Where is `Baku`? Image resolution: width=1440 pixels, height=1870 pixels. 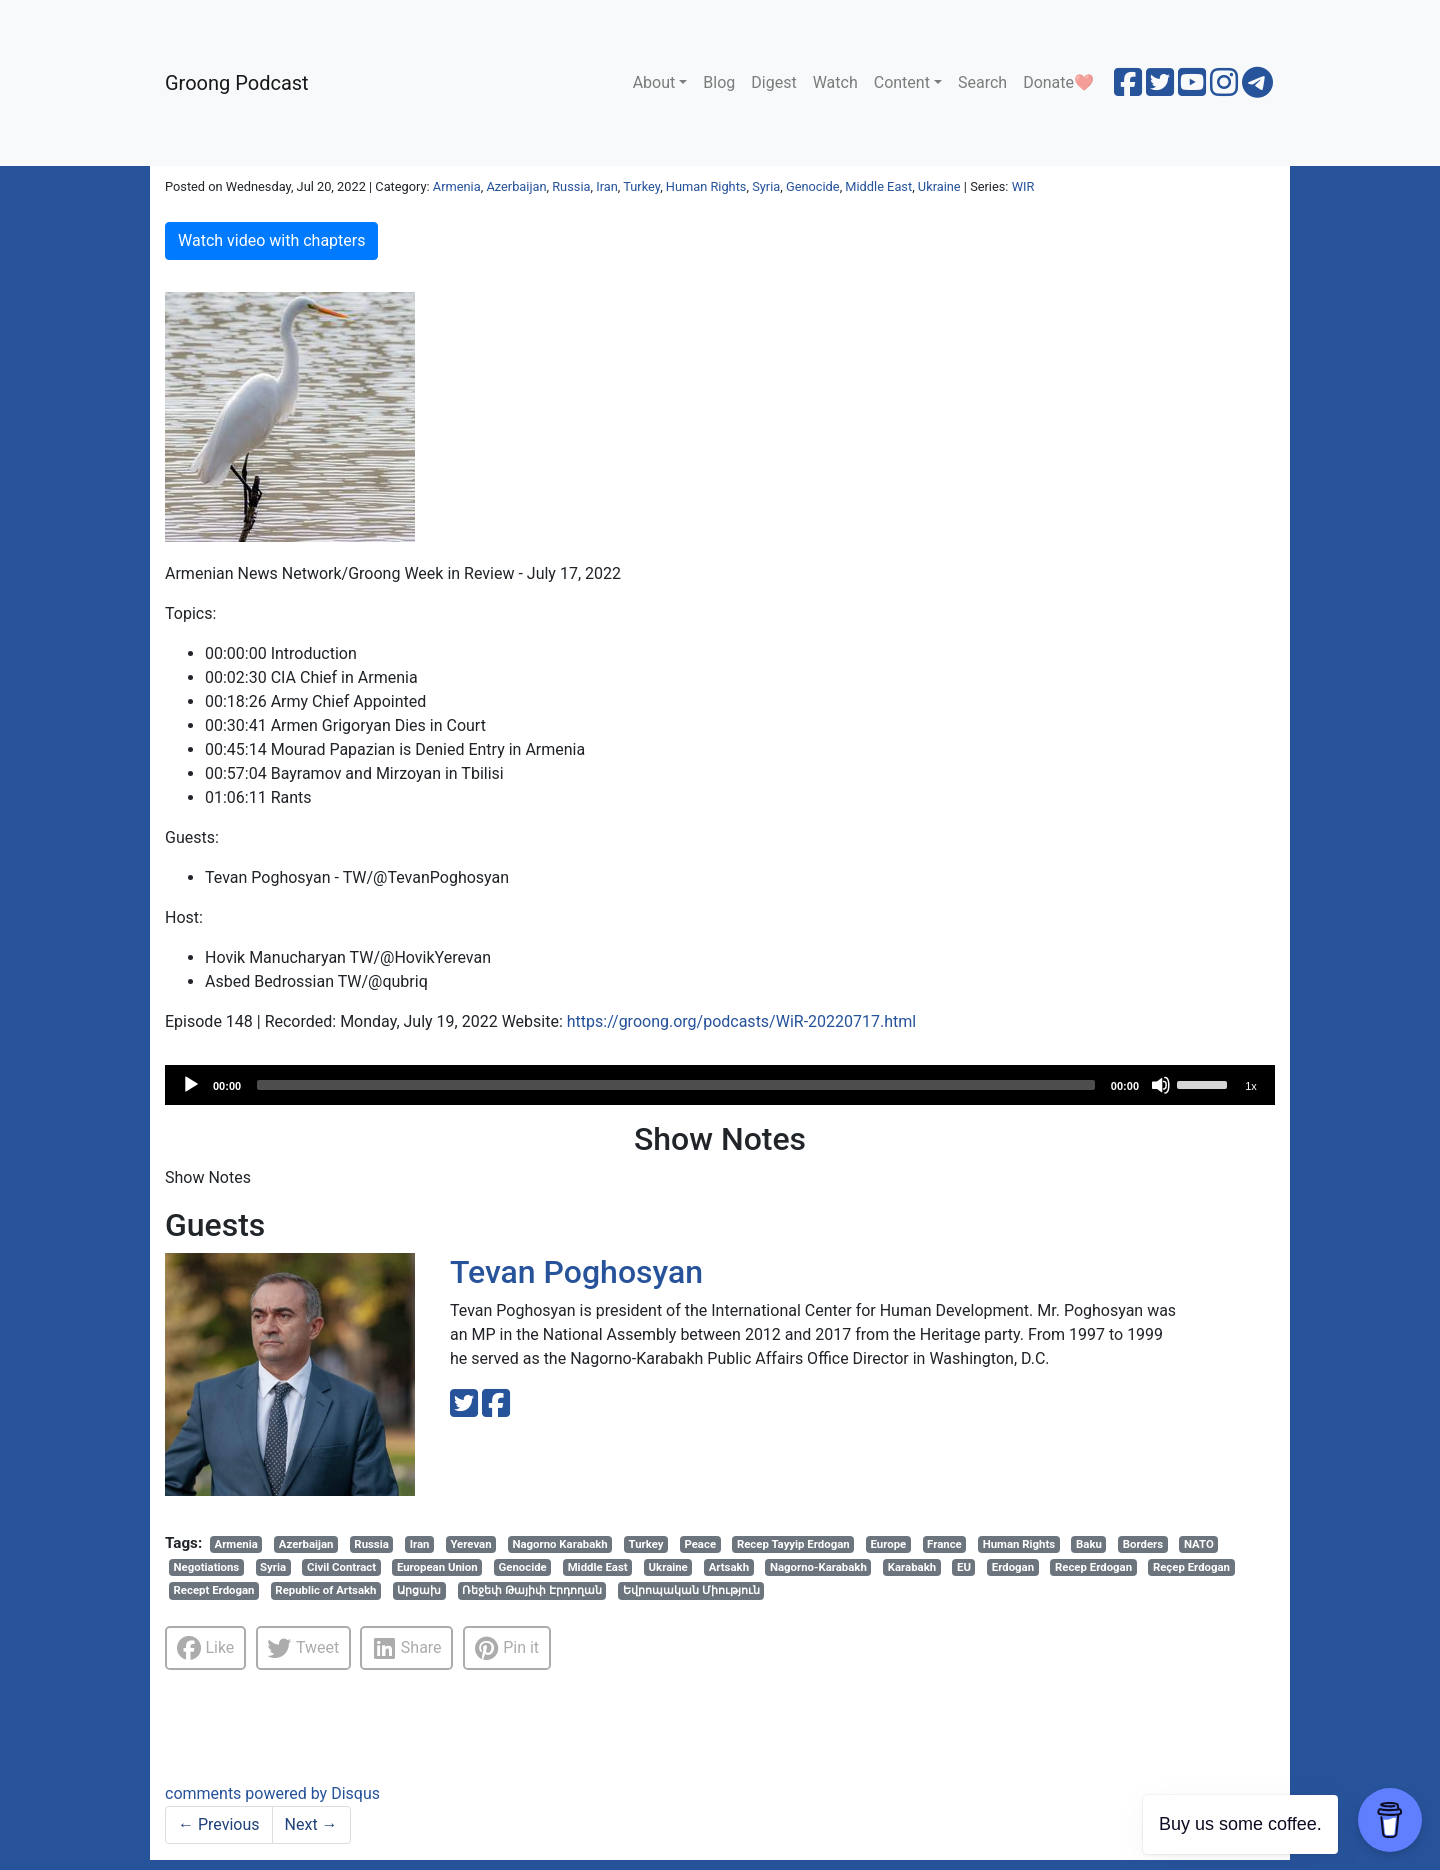
Baku is located at coordinates (1089, 1544).